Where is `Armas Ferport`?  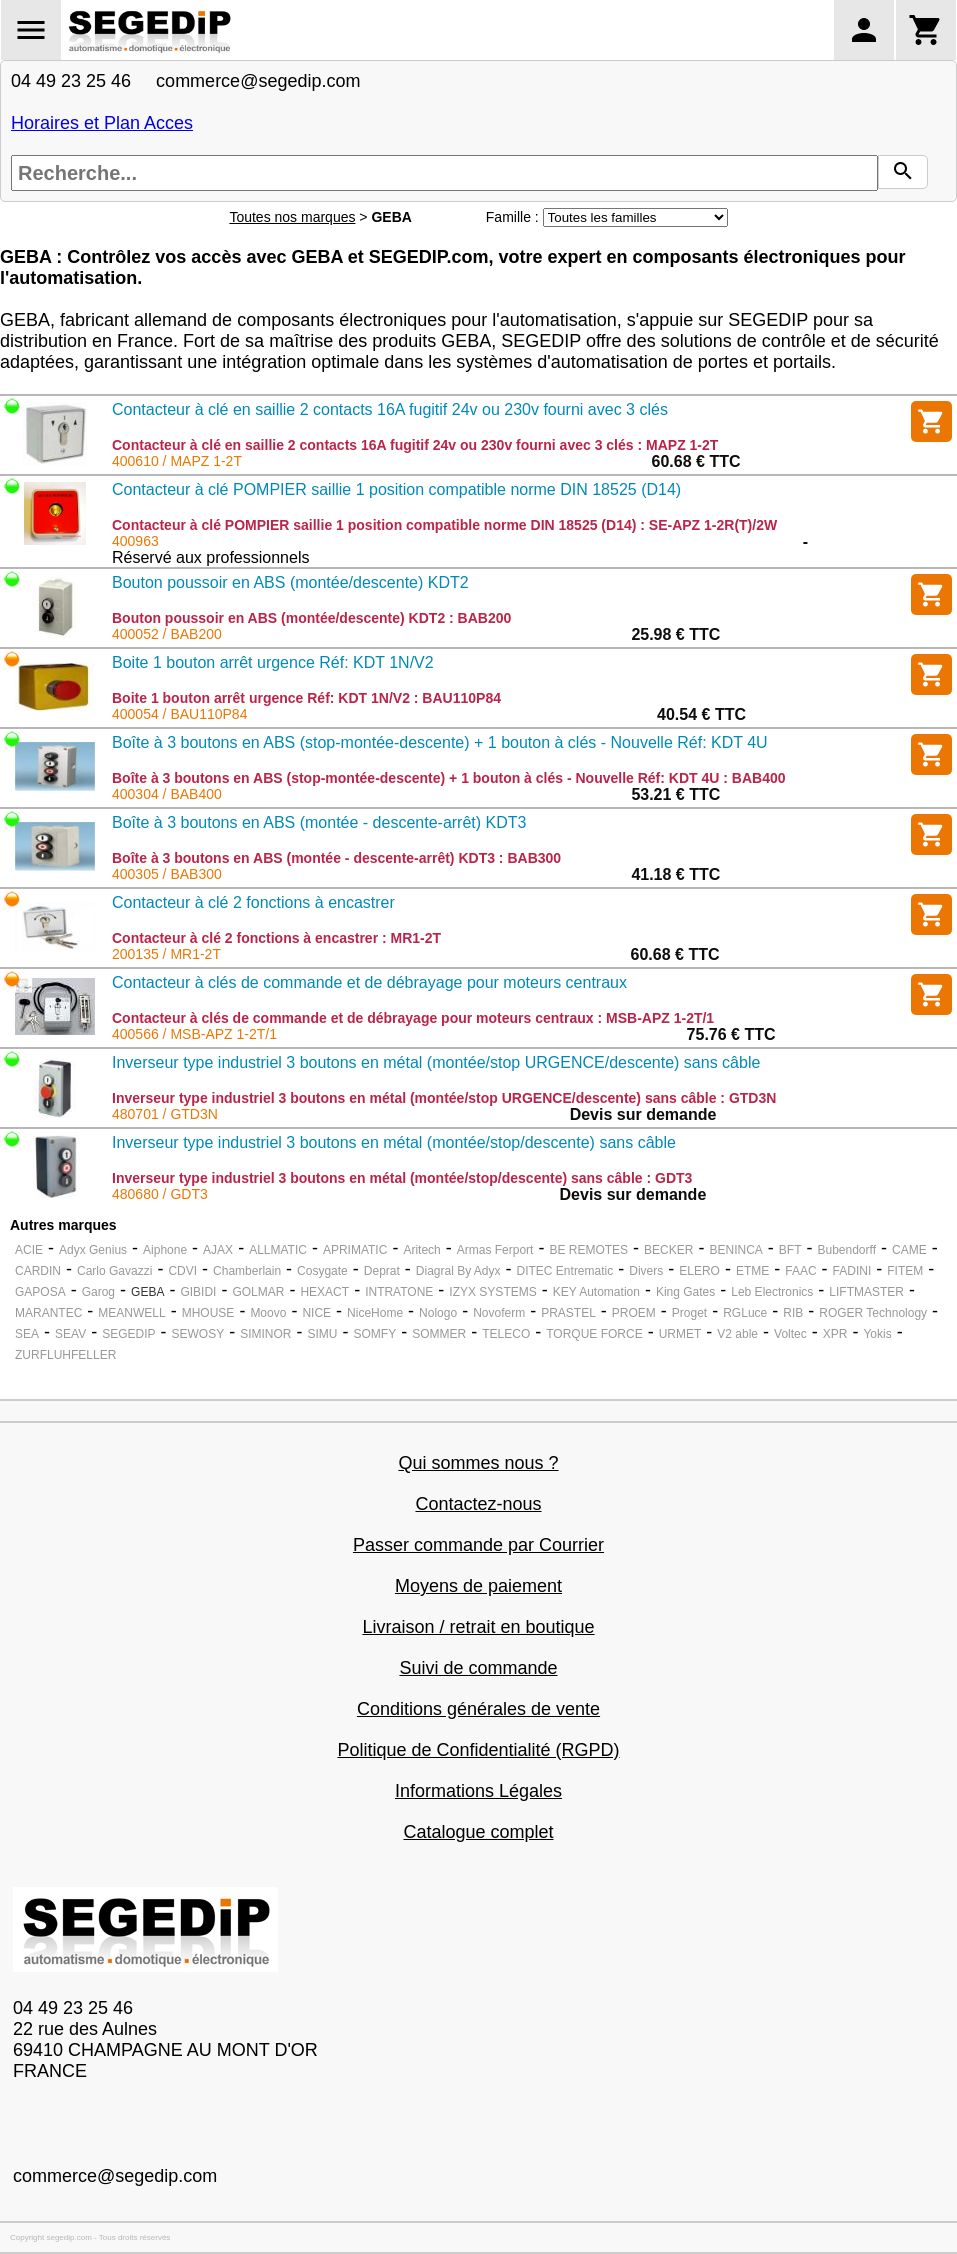
Armas Ferport is located at coordinates (495, 1250).